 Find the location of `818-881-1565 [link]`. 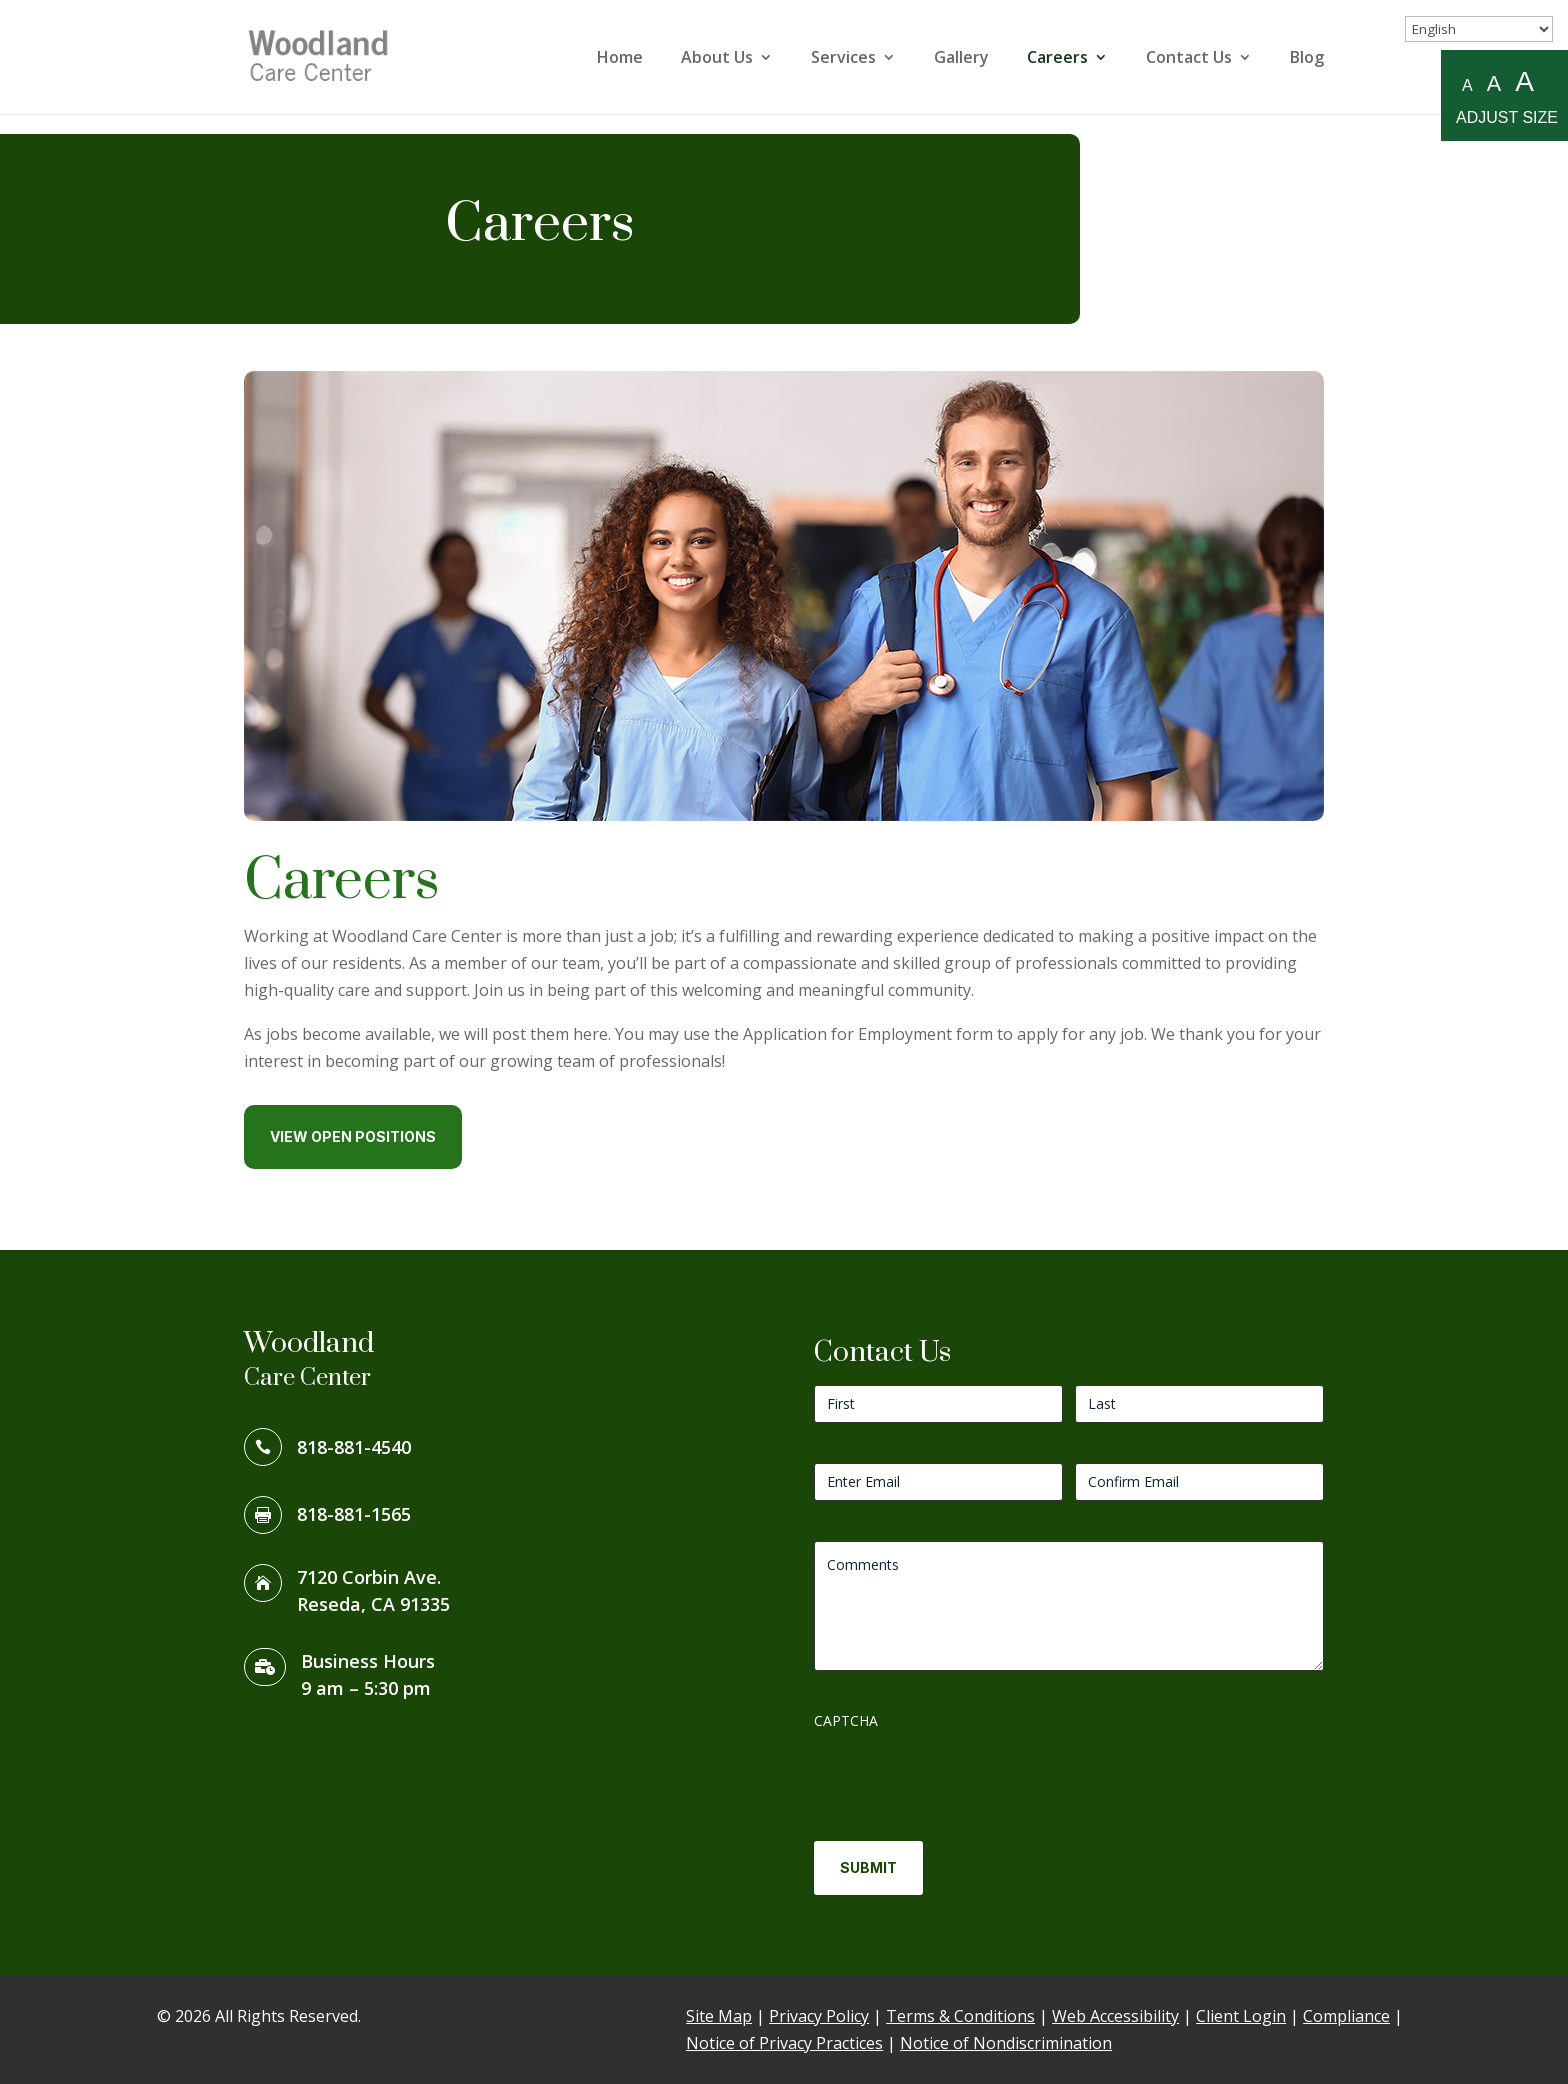

818-881-1565 [link] is located at coordinates (354, 1514).